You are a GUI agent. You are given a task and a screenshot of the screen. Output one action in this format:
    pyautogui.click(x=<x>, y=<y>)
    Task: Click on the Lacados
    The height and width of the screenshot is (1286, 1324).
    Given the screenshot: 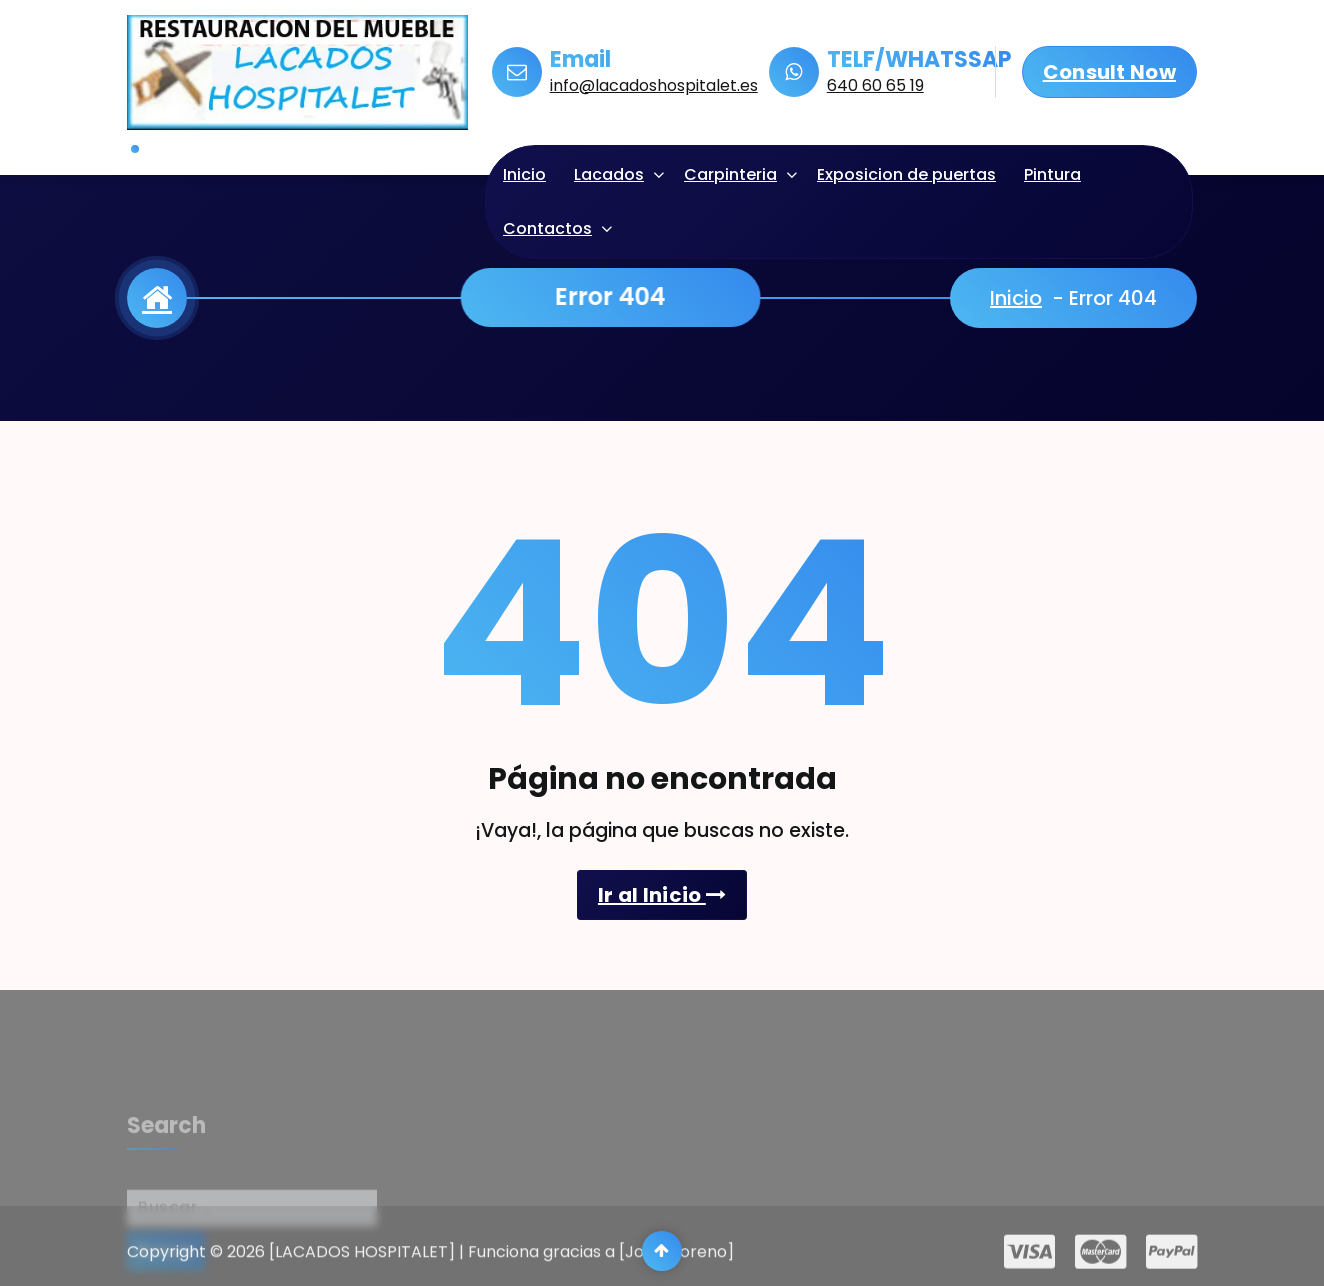 What is the action you would take?
    pyautogui.click(x=609, y=174)
    